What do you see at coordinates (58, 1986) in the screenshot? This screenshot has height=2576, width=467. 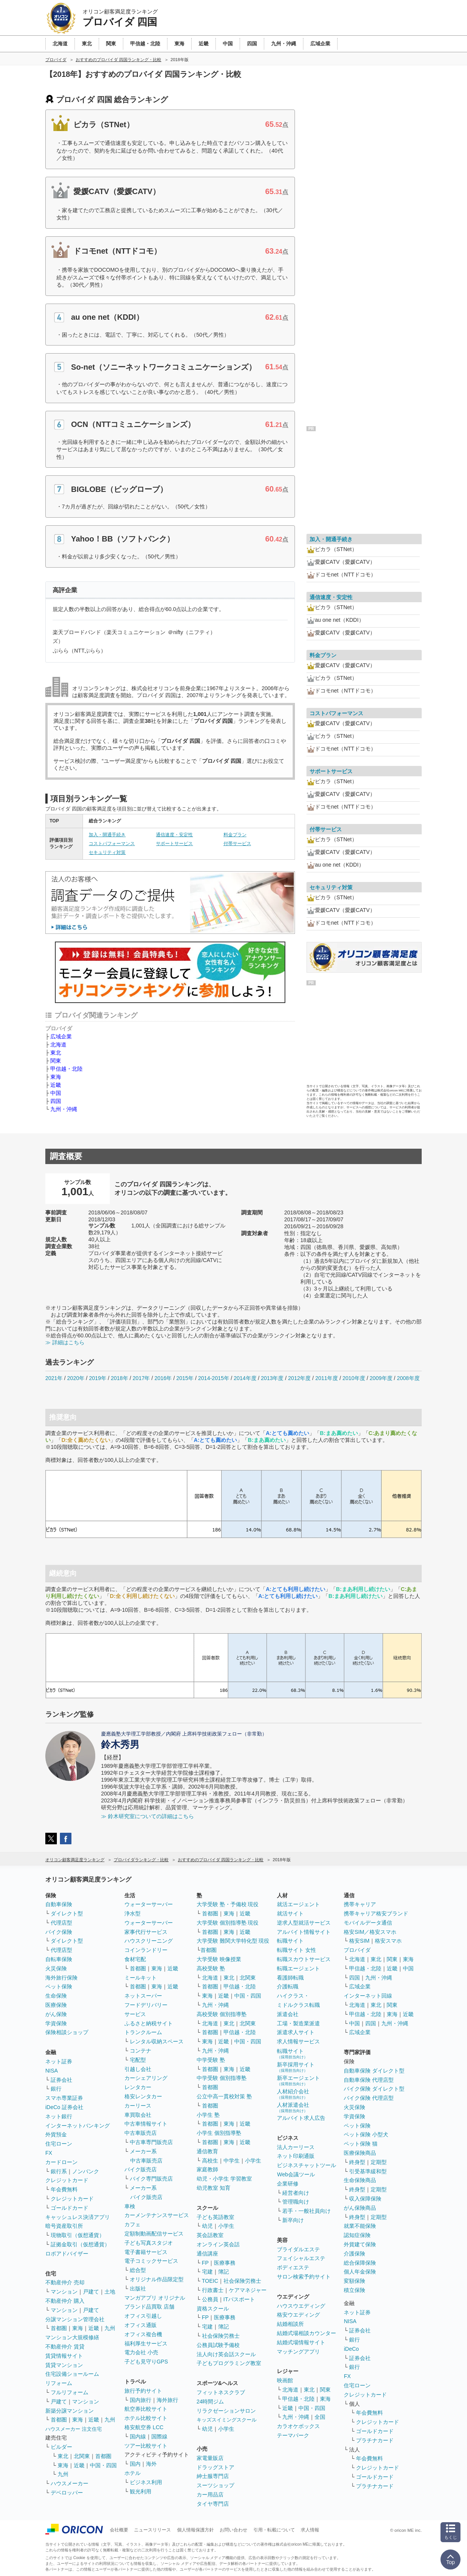 I see `ペット保険` at bounding box center [58, 1986].